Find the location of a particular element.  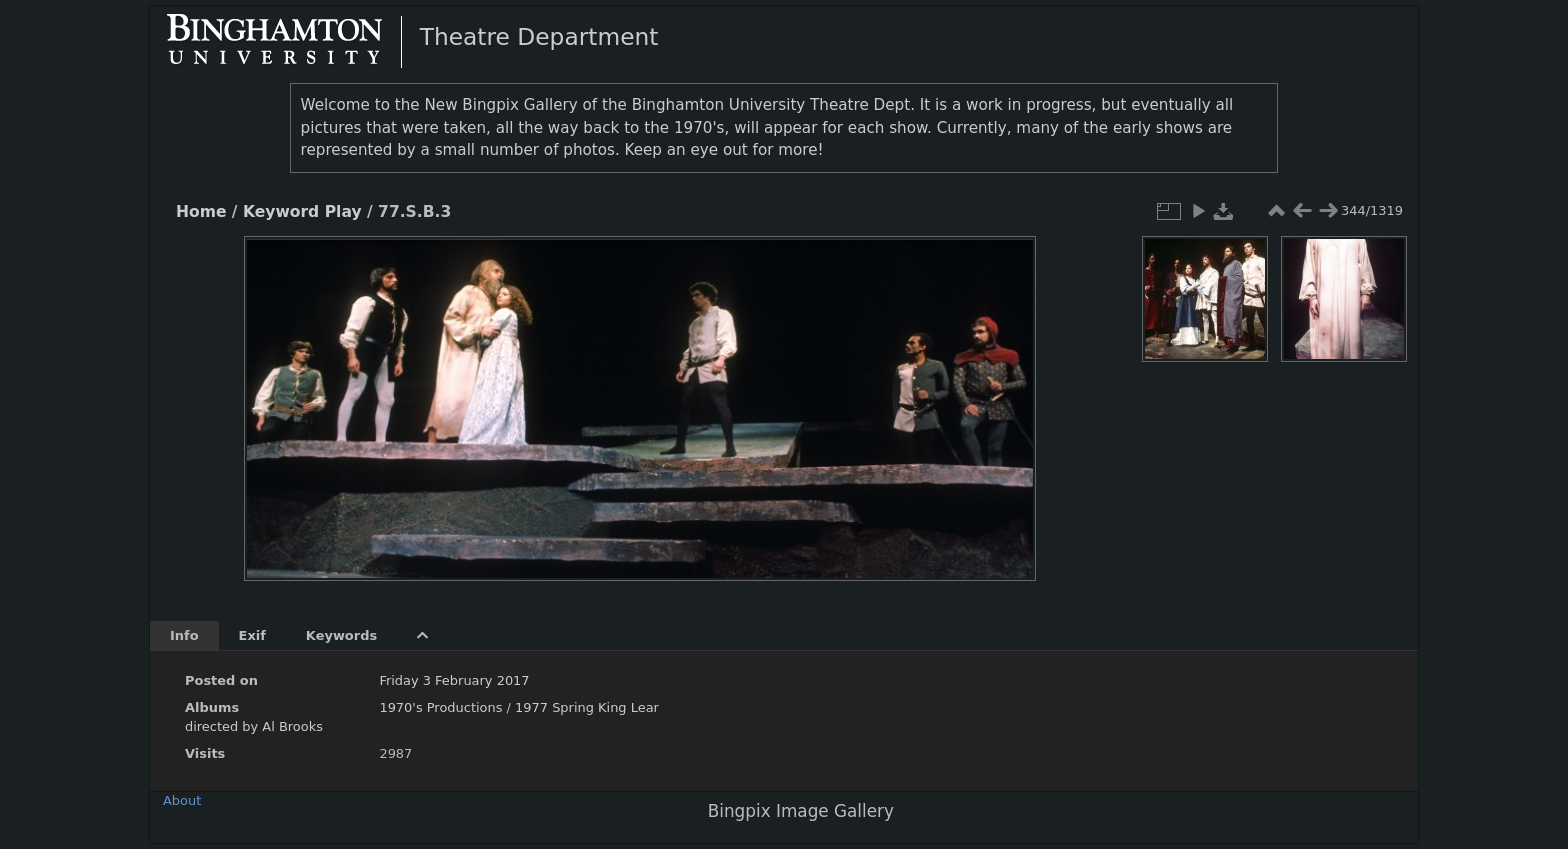

Home is located at coordinates (201, 212).